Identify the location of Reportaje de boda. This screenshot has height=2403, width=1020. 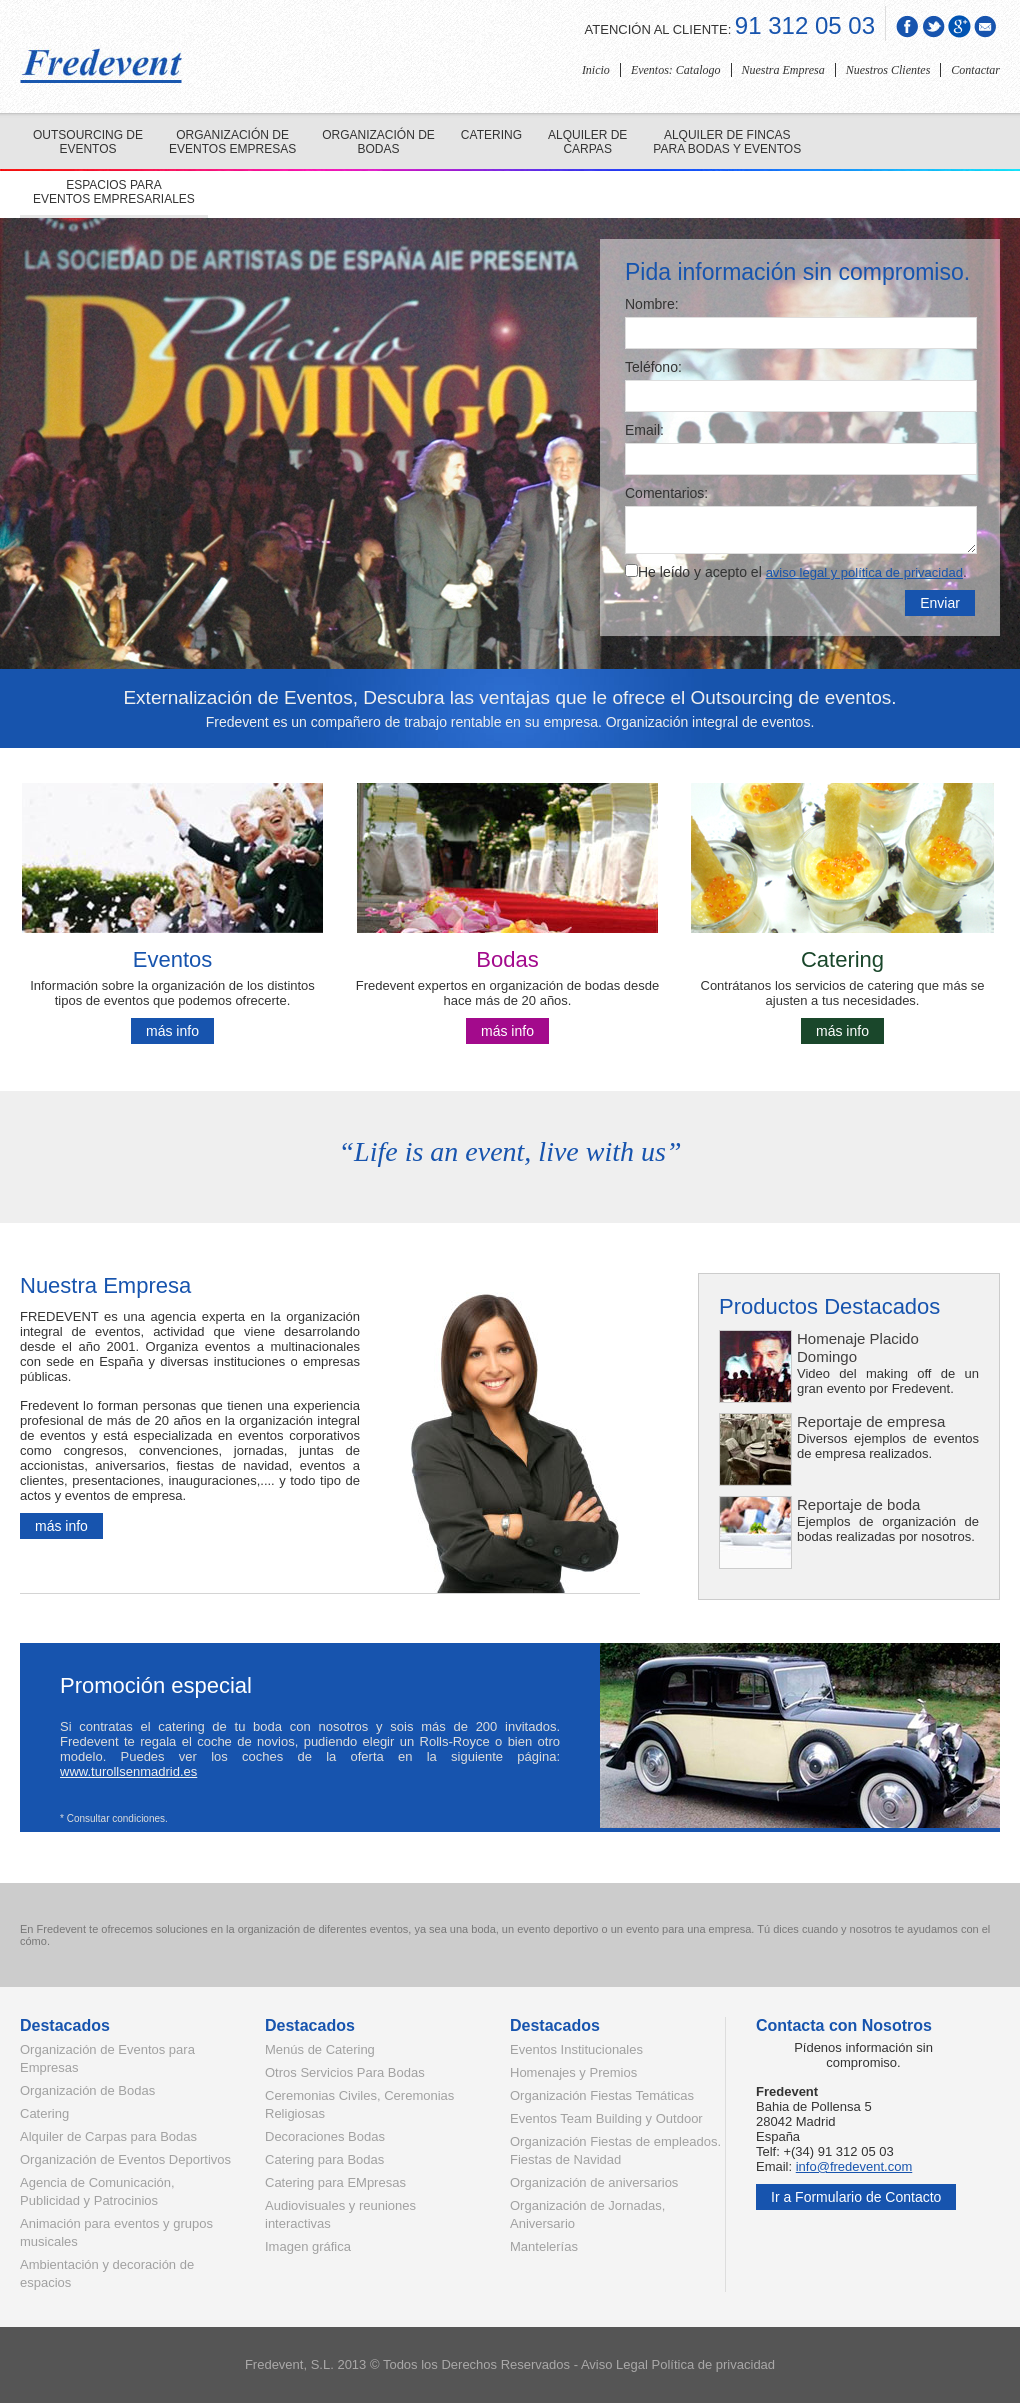
(858, 1504).